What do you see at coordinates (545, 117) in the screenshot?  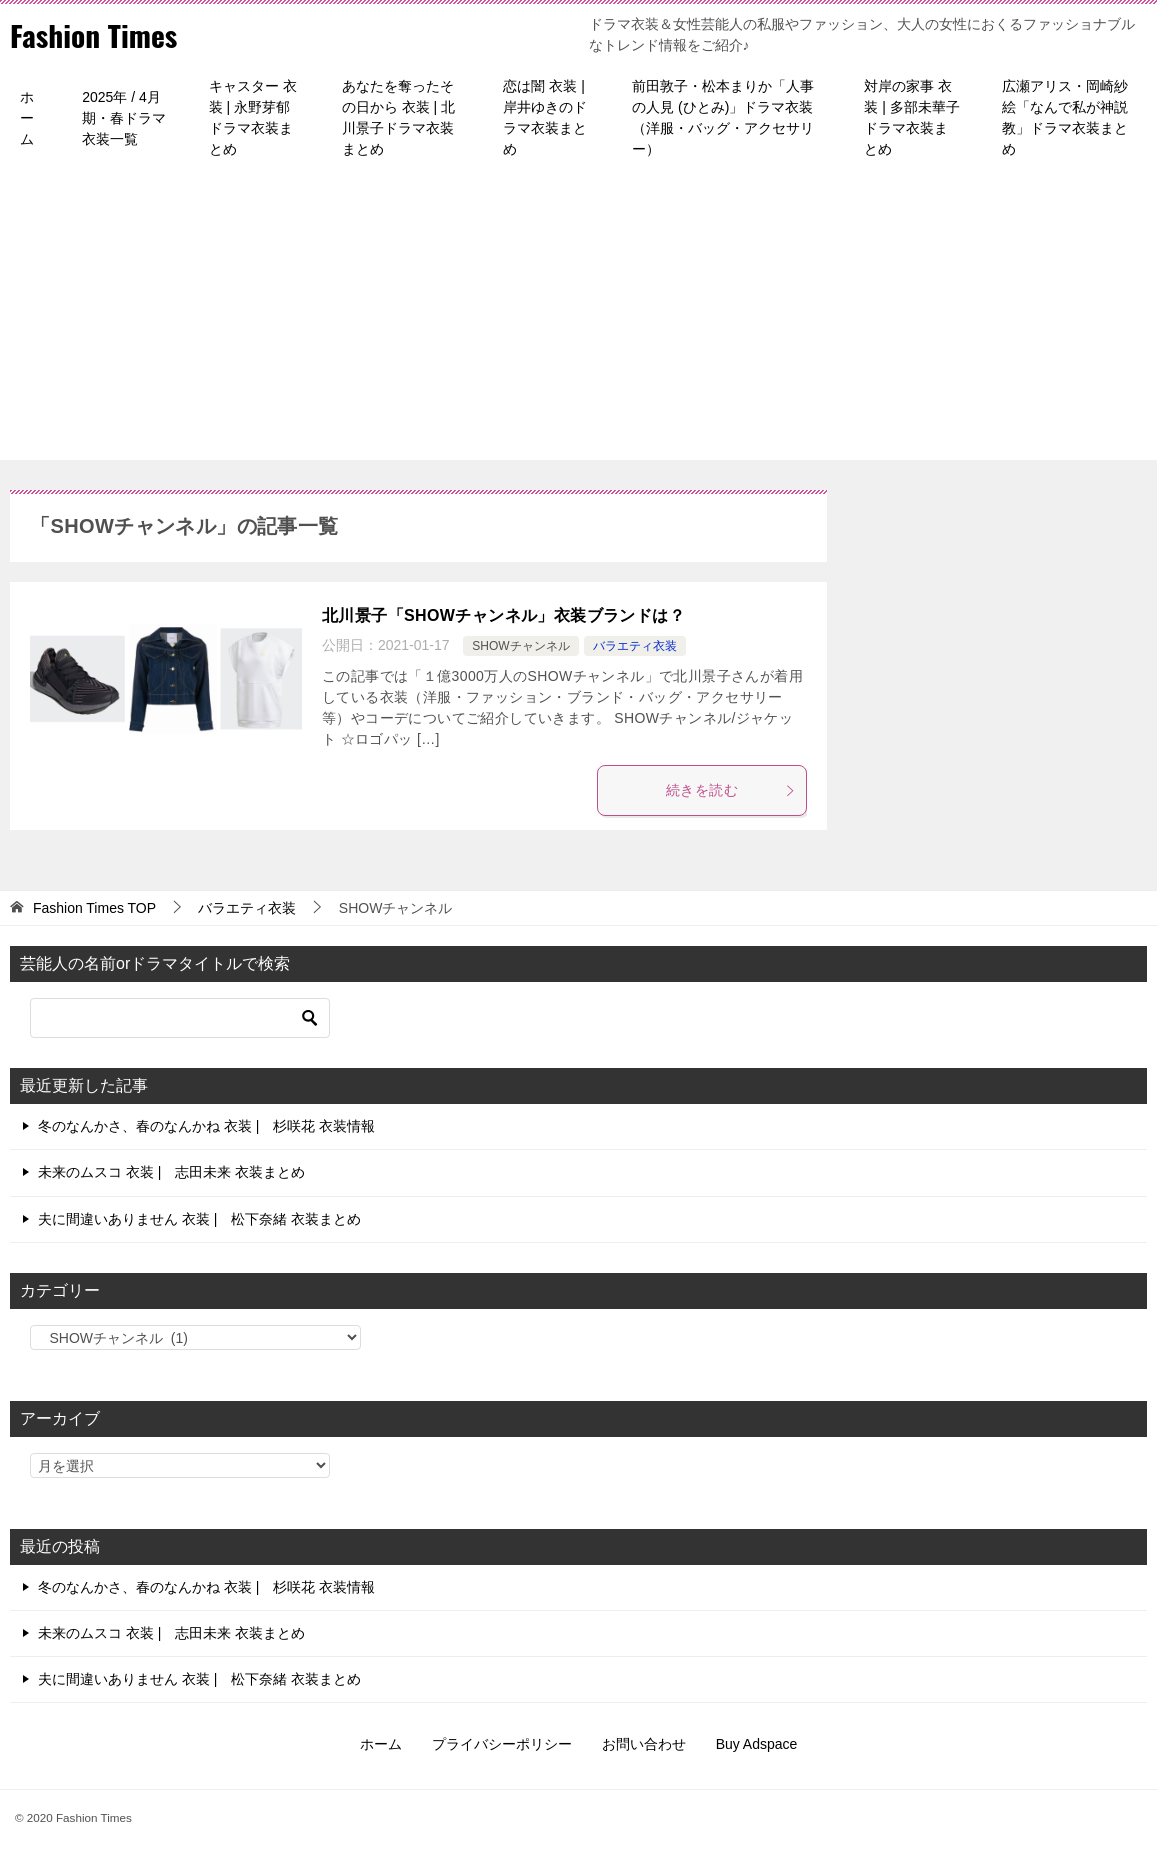 I see `恋は闇 衣装 | 岸井ゆきのドラマ衣装まとめ` at bounding box center [545, 117].